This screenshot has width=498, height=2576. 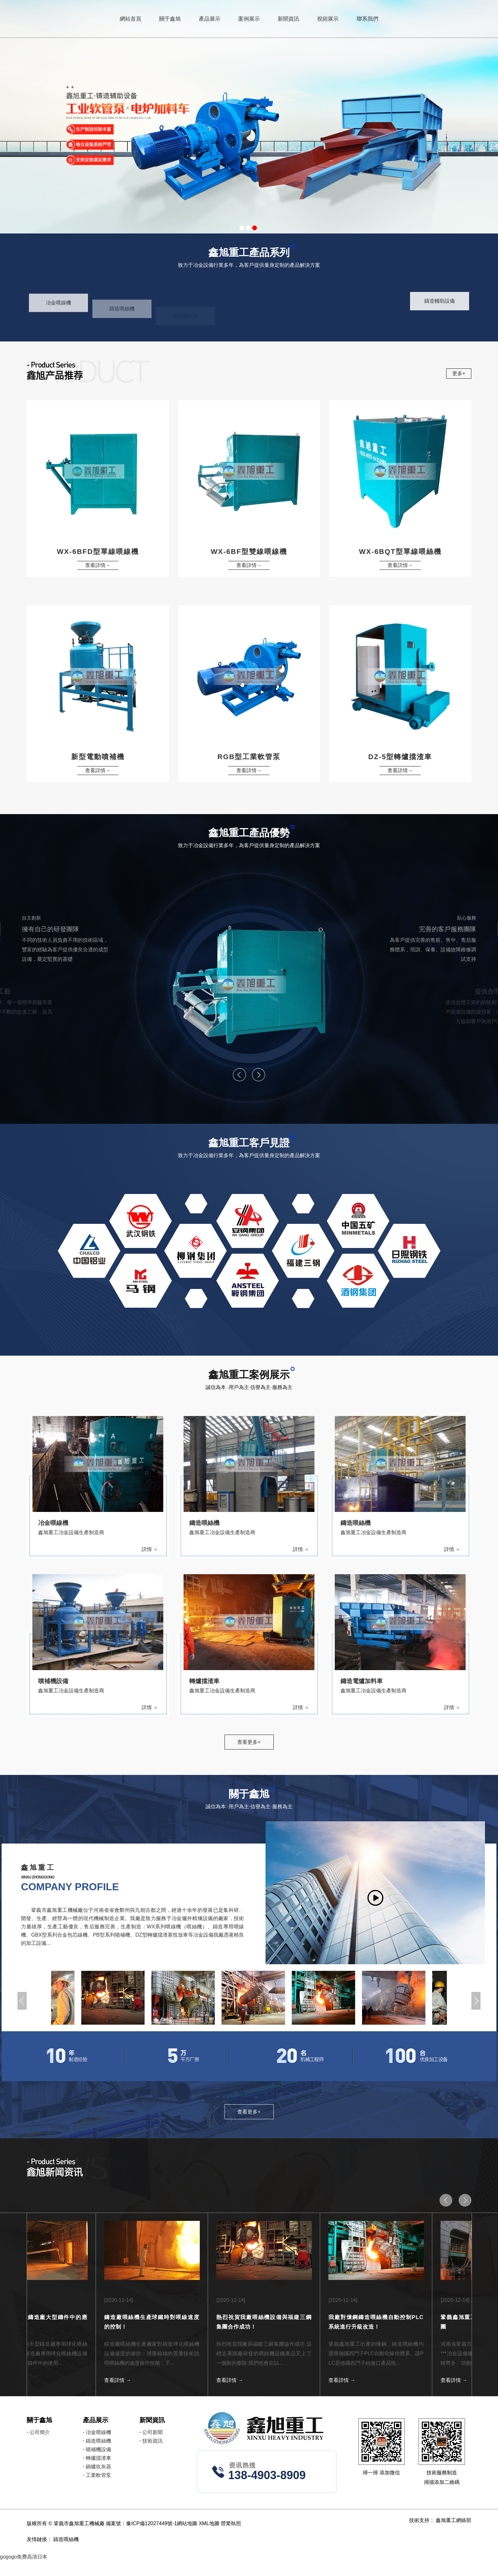 What do you see at coordinates (453, 2520) in the screenshot?
I see `鑫旭重工網絡部` at bounding box center [453, 2520].